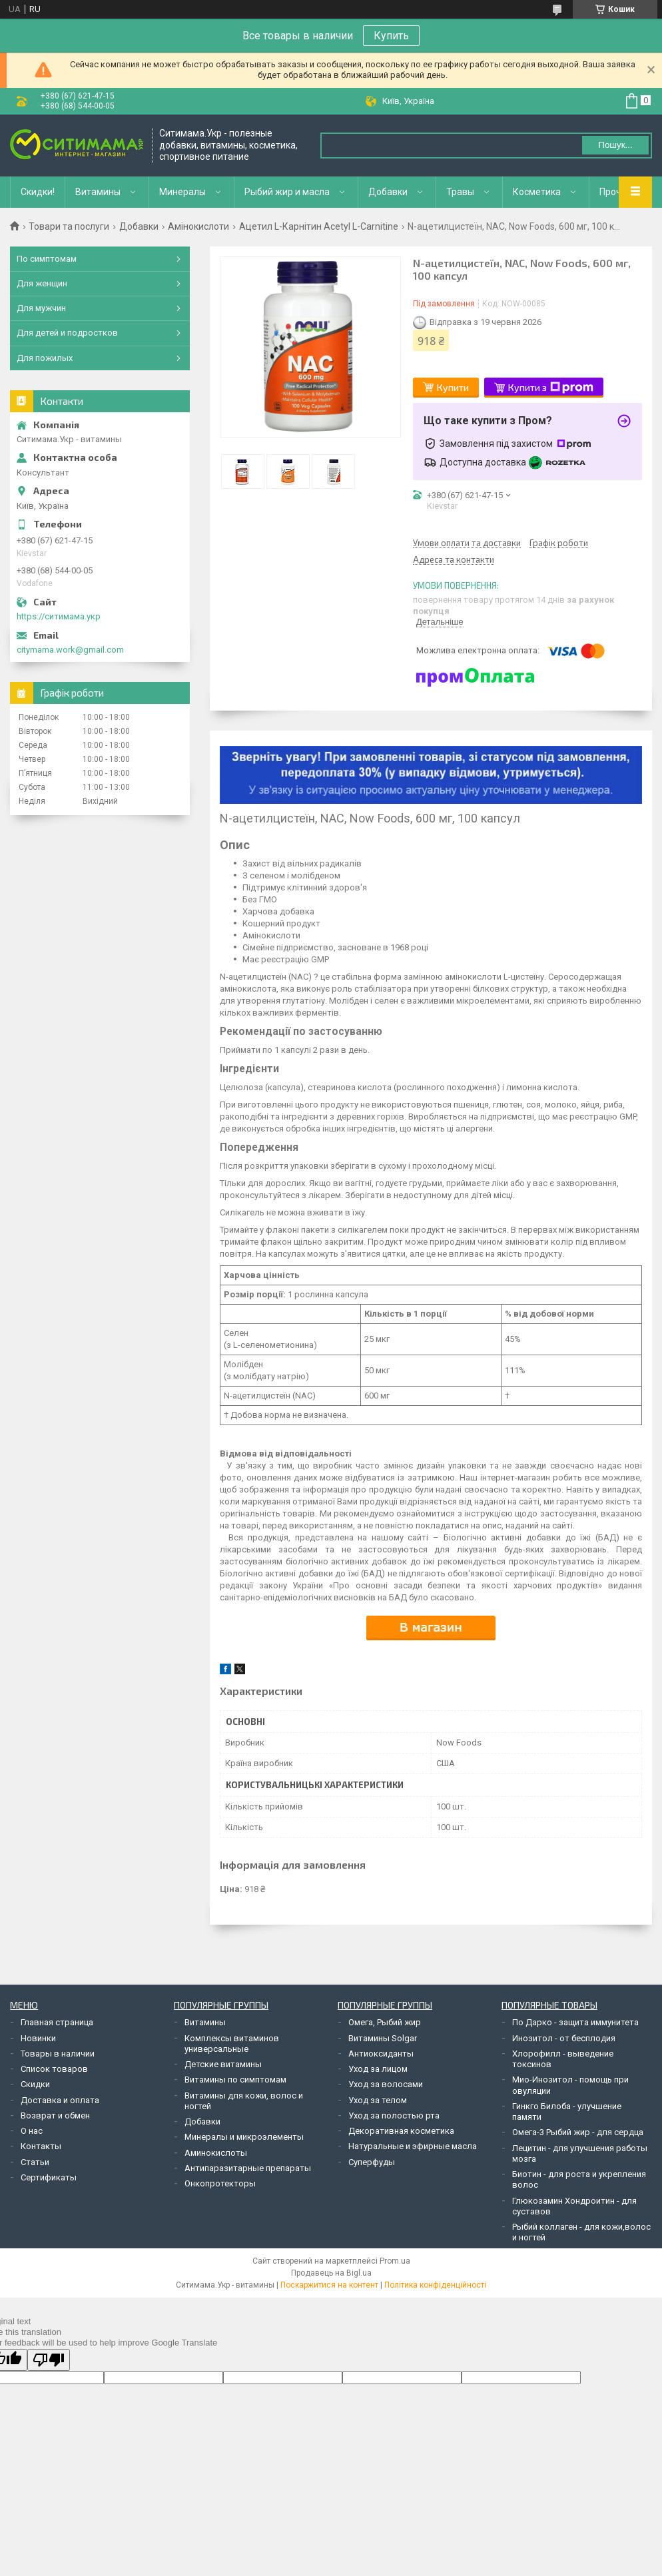 The height and width of the screenshot is (2576, 662). Describe the element at coordinates (391, 35) in the screenshot. I see `Купить` at that location.